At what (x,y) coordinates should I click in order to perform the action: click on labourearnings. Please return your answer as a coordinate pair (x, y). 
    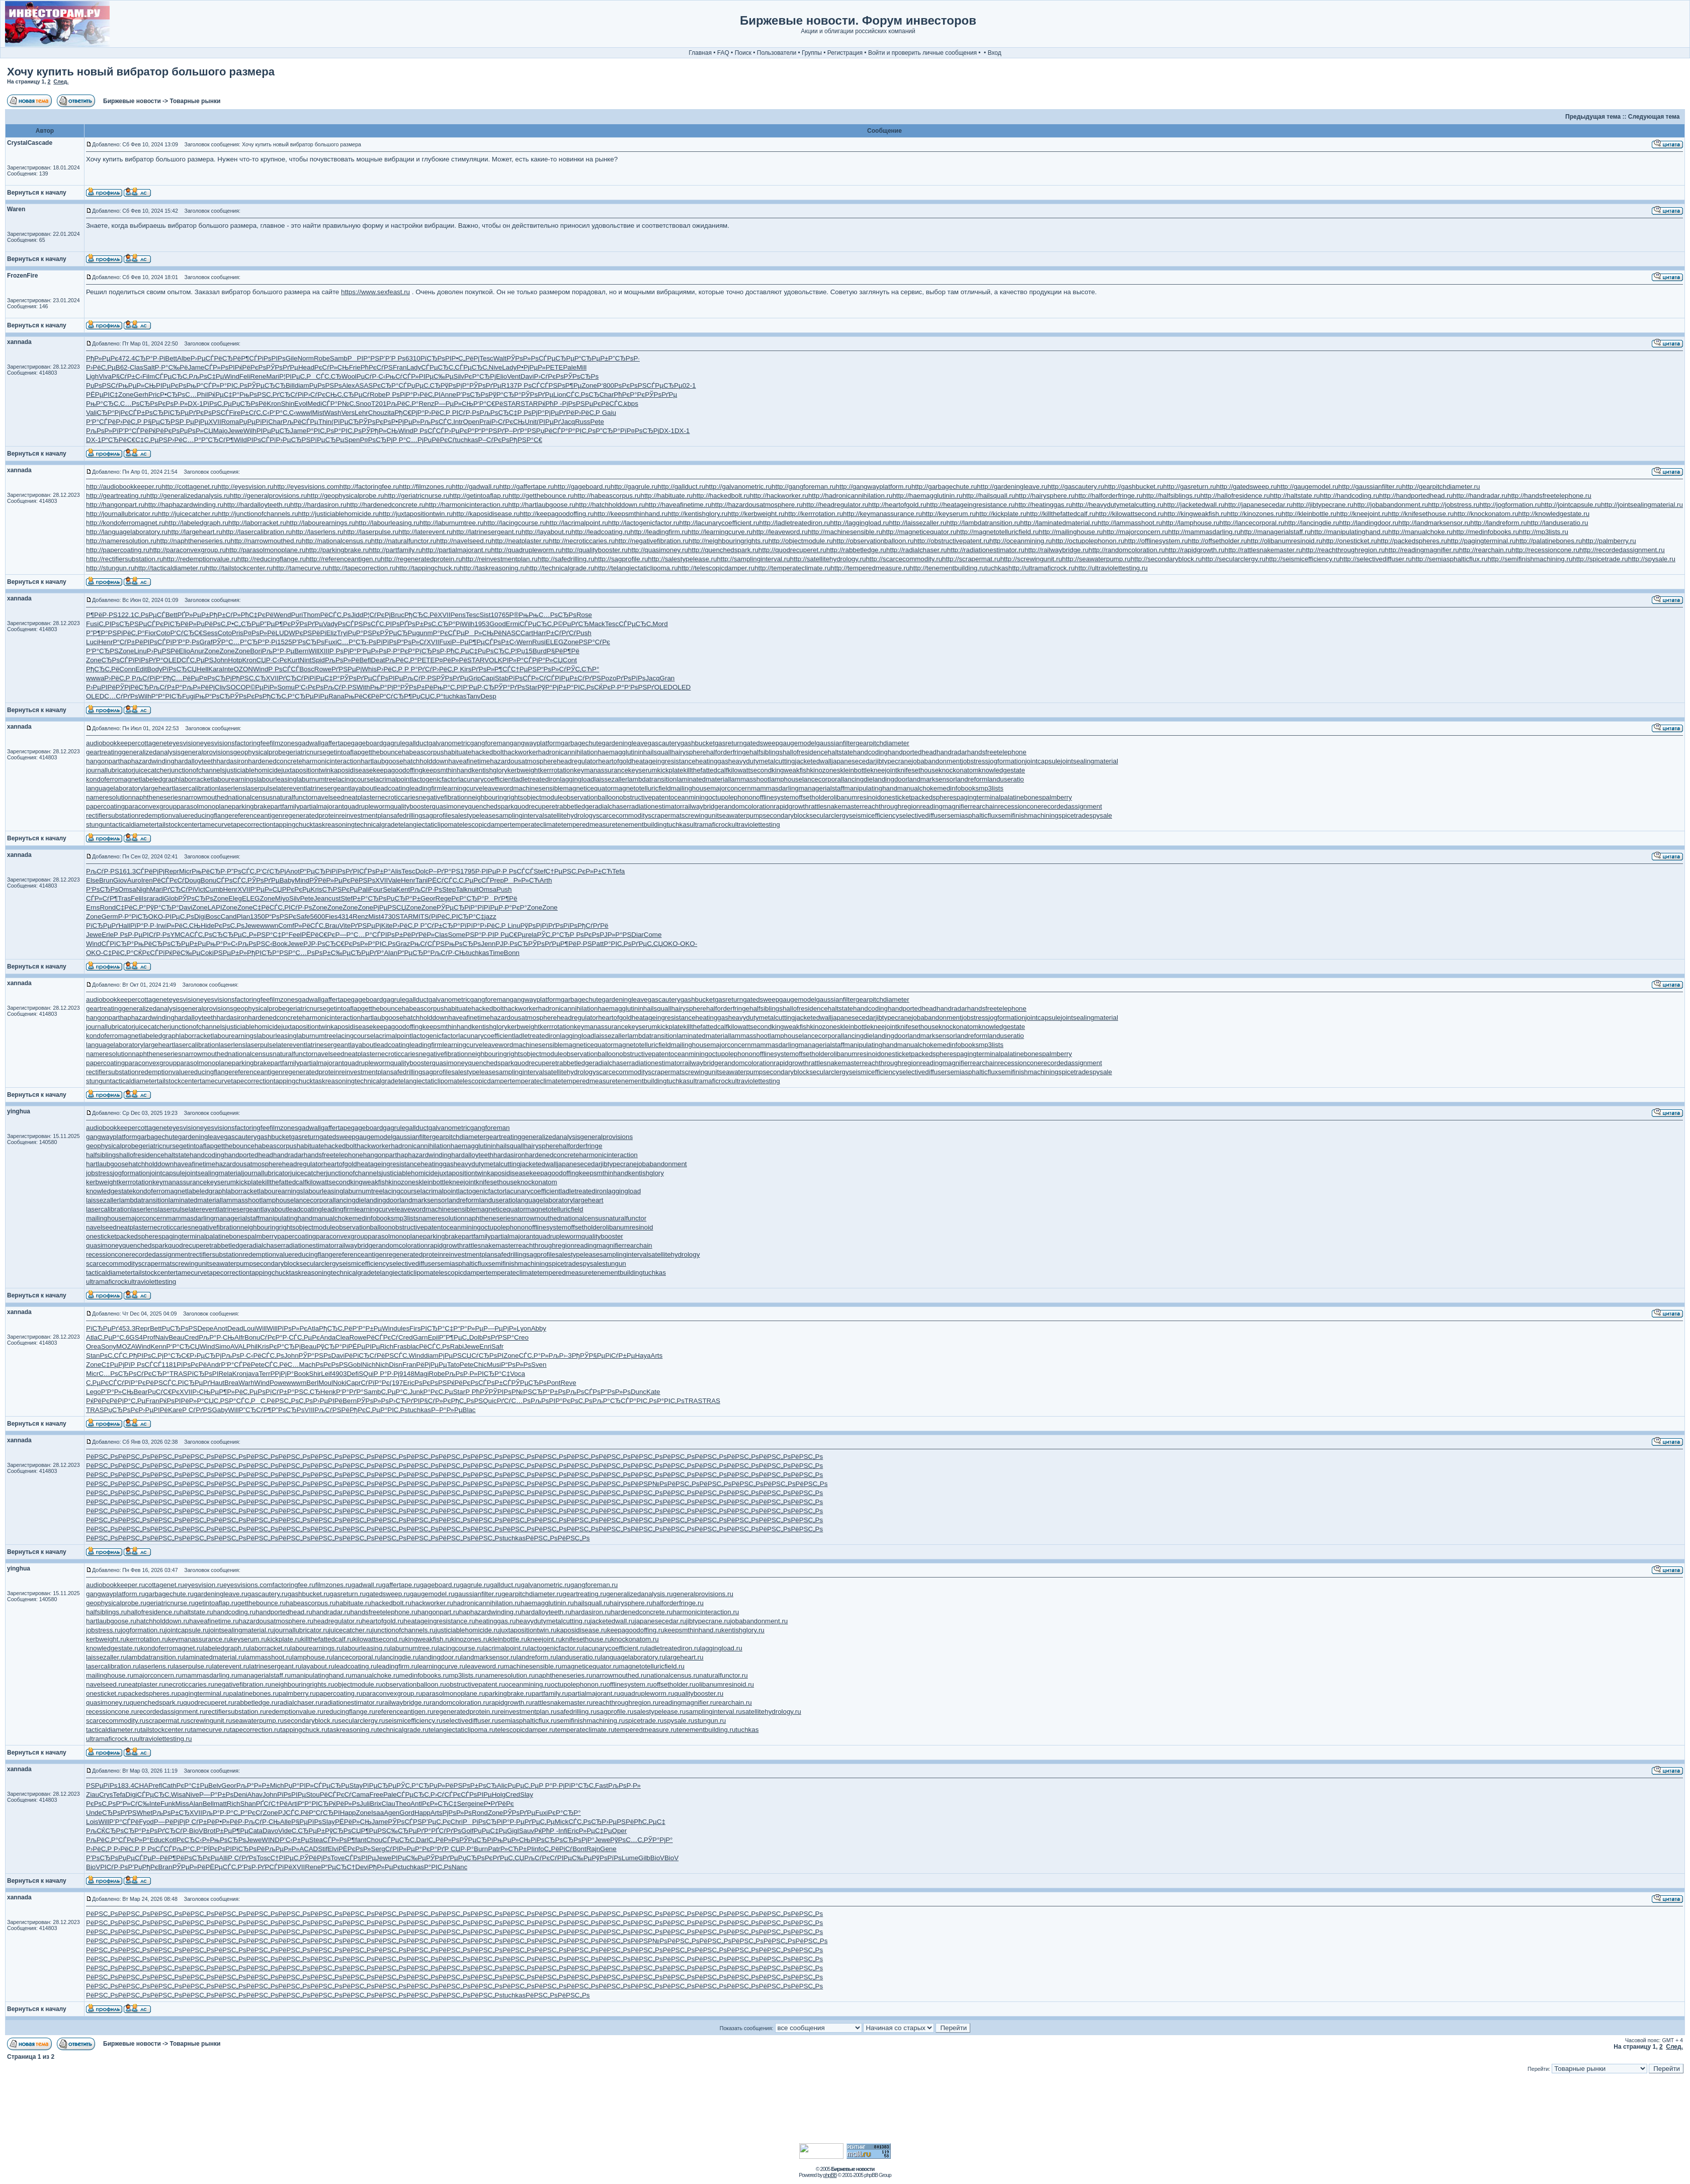
    Looking at the image, I should click on (234, 779).